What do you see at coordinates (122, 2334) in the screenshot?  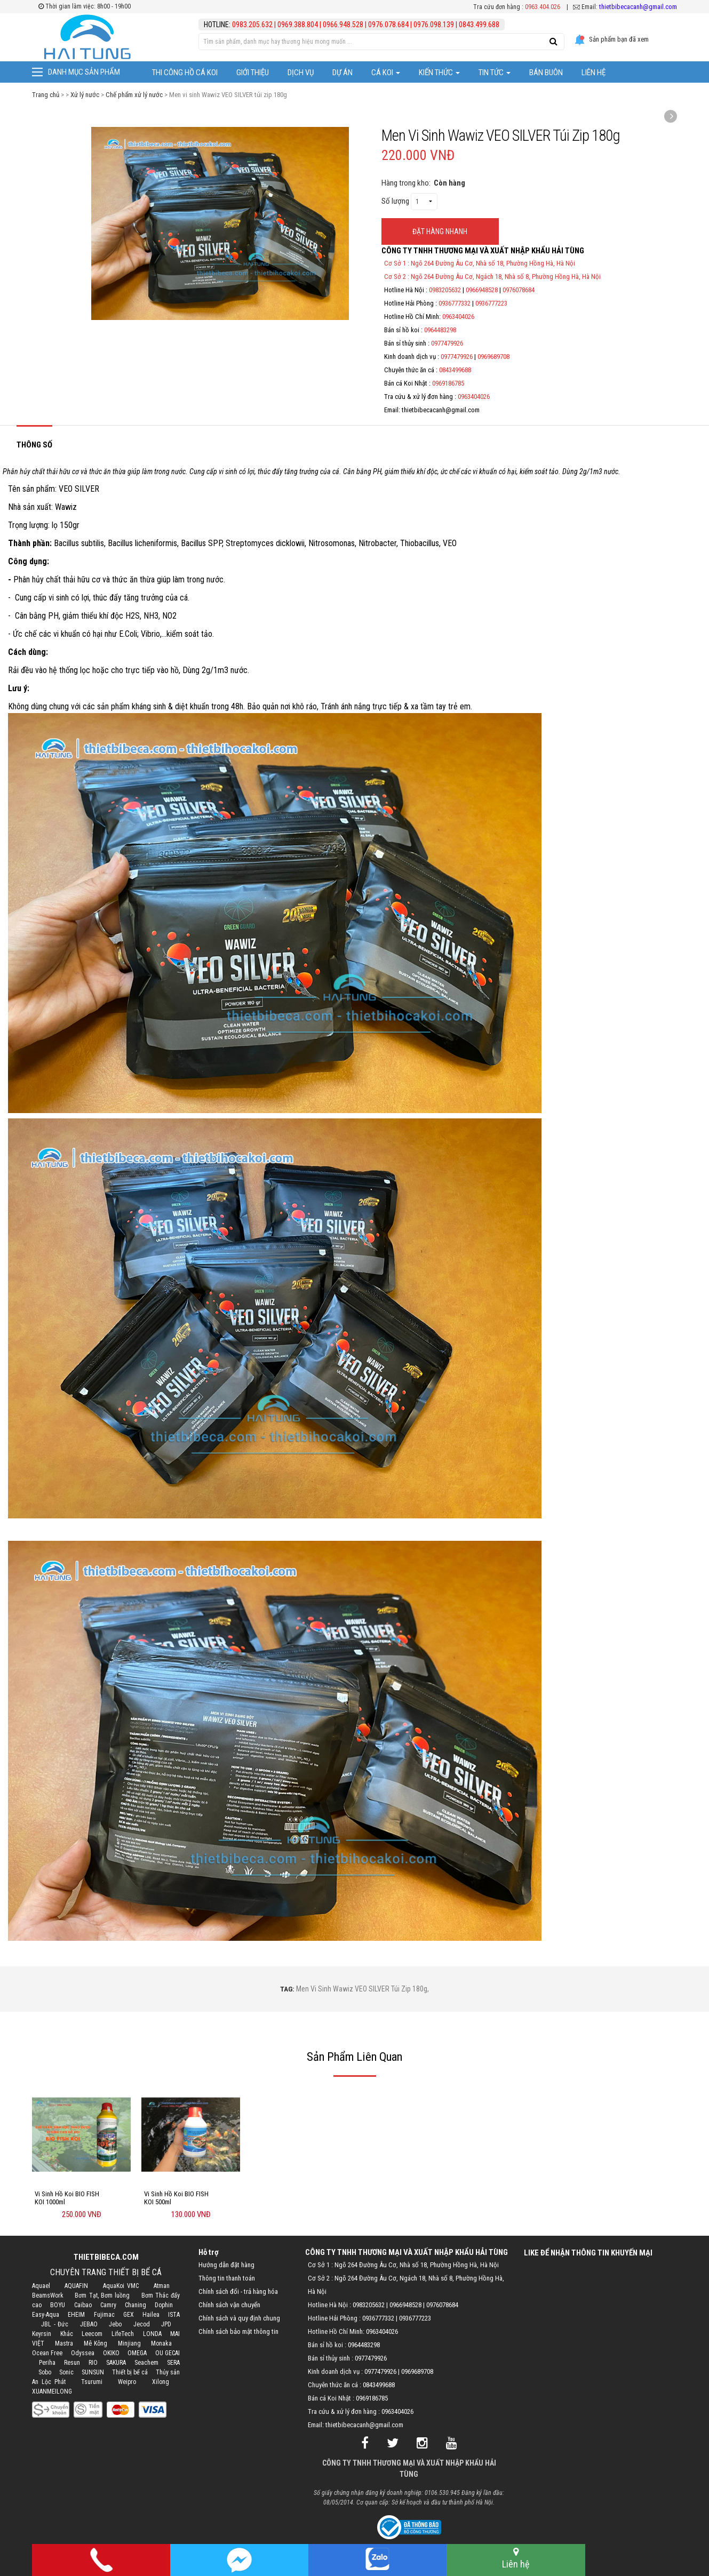 I see `LifeTech` at bounding box center [122, 2334].